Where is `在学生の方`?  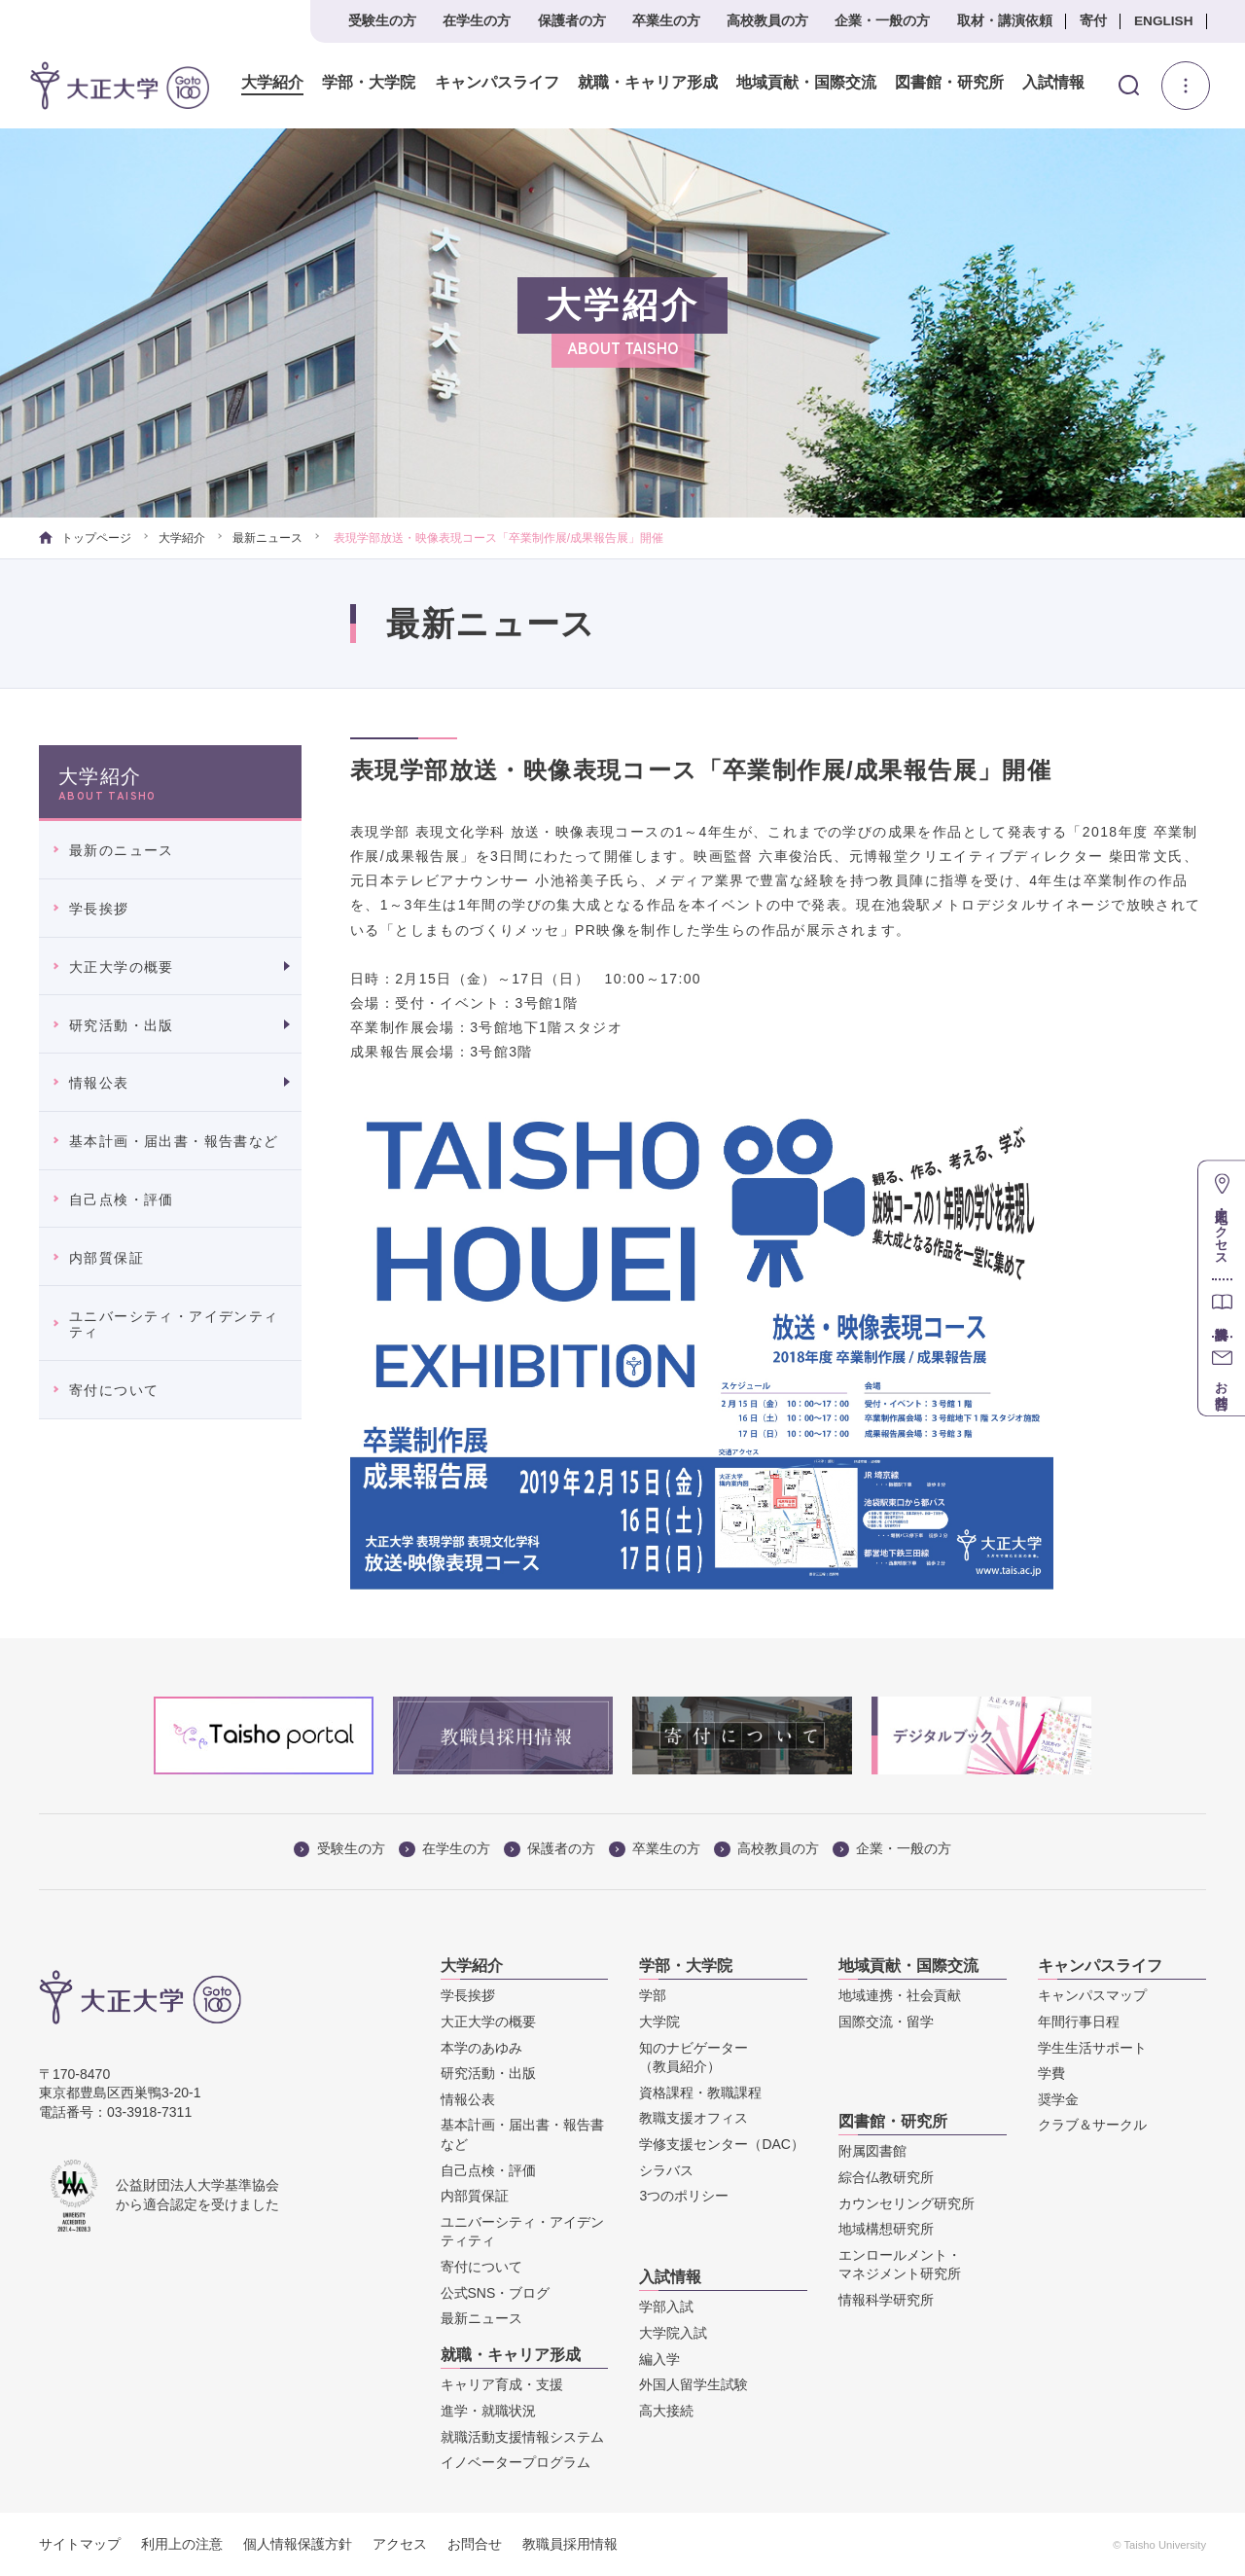 在学生の方 is located at coordinates (477, 21).